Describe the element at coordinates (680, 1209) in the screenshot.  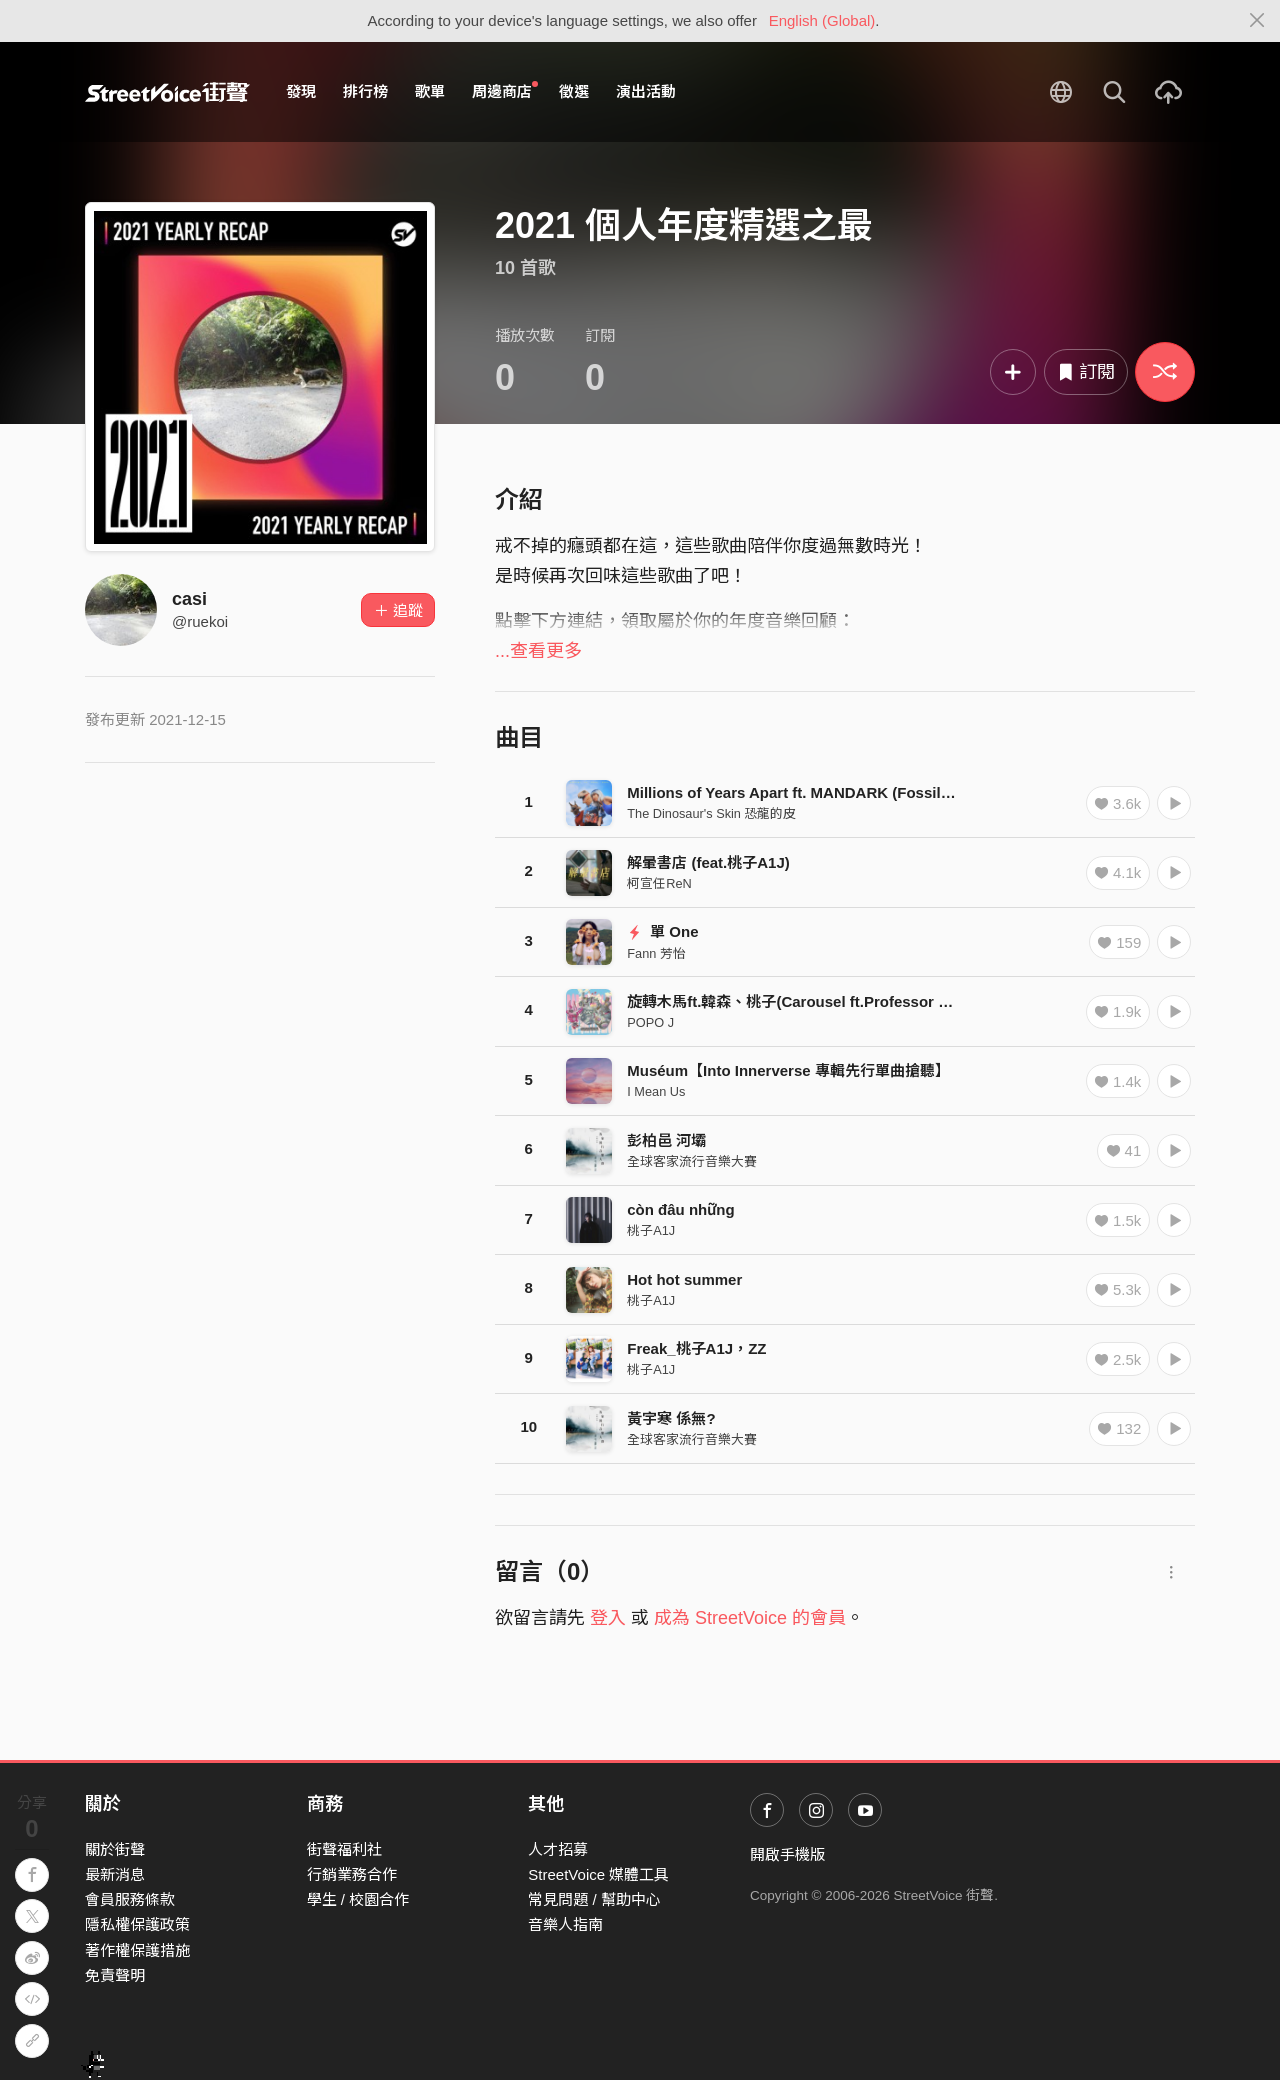
I see `còn đâu những` at that location.